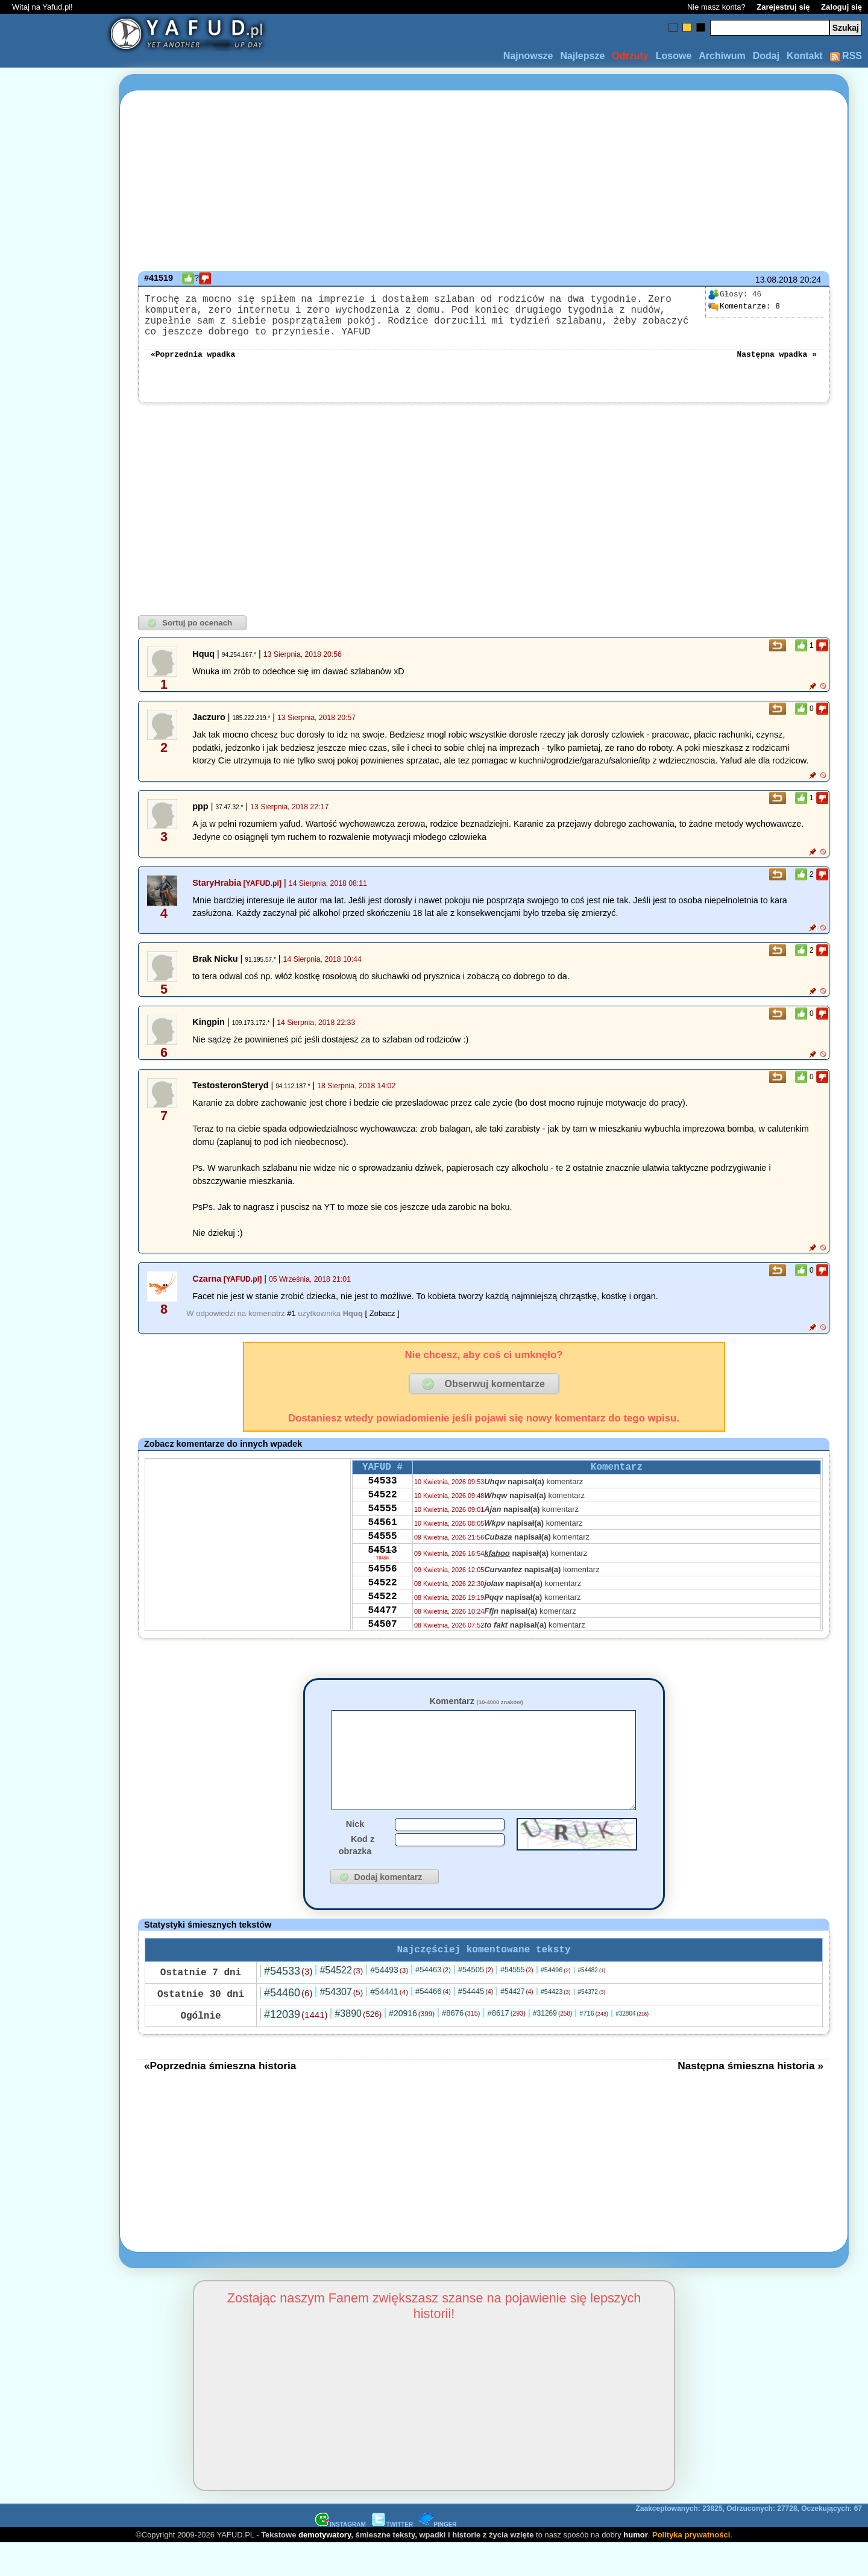  What do you see at coordinates (412, 2046) in the screenshot?
I see `#20916` at bounding box center [412, 2046].